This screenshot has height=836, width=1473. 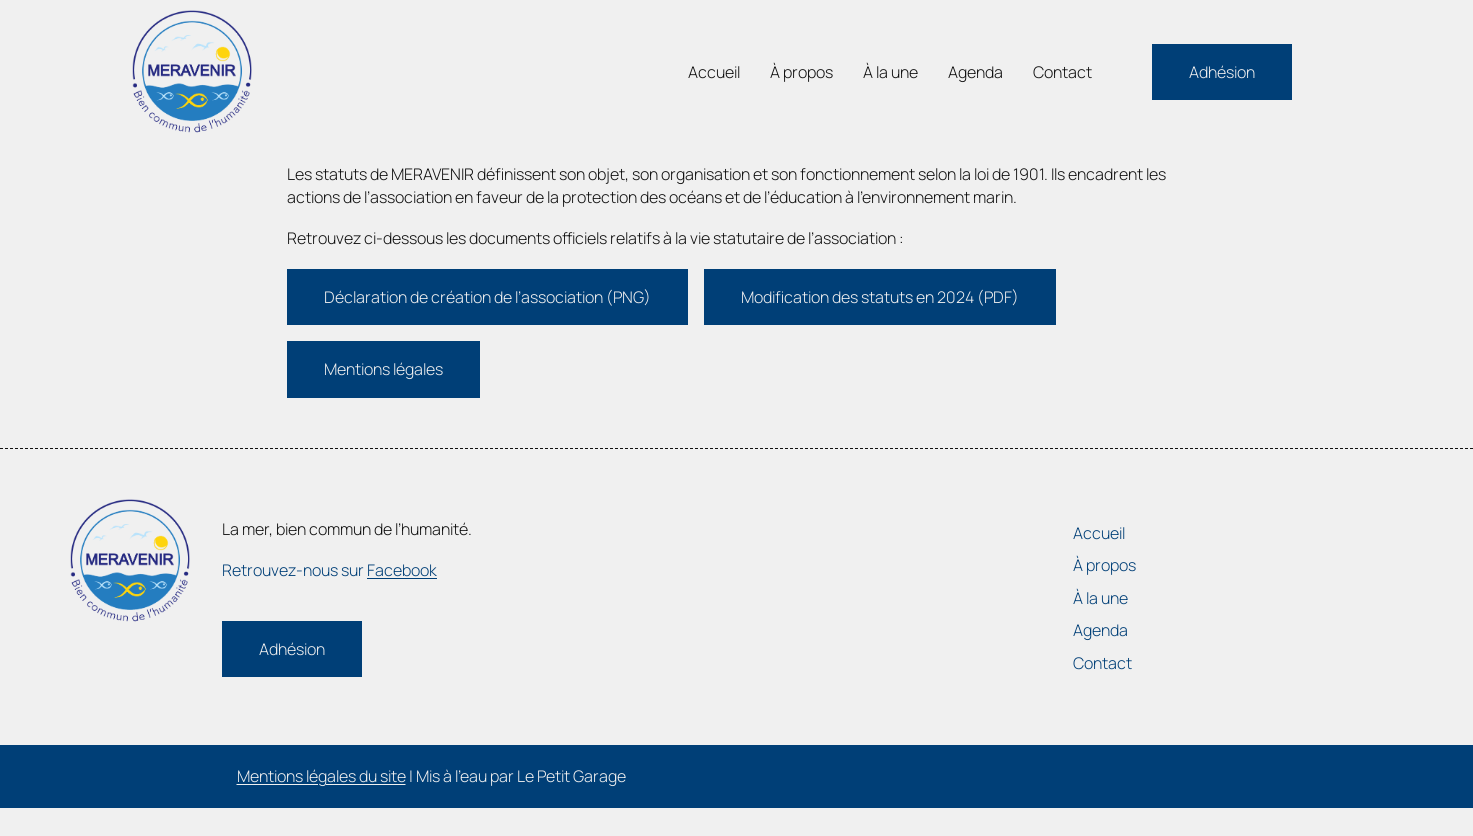 I want to click on Modification des statuts en 2024 (PDF), so click(x=880, y=297).